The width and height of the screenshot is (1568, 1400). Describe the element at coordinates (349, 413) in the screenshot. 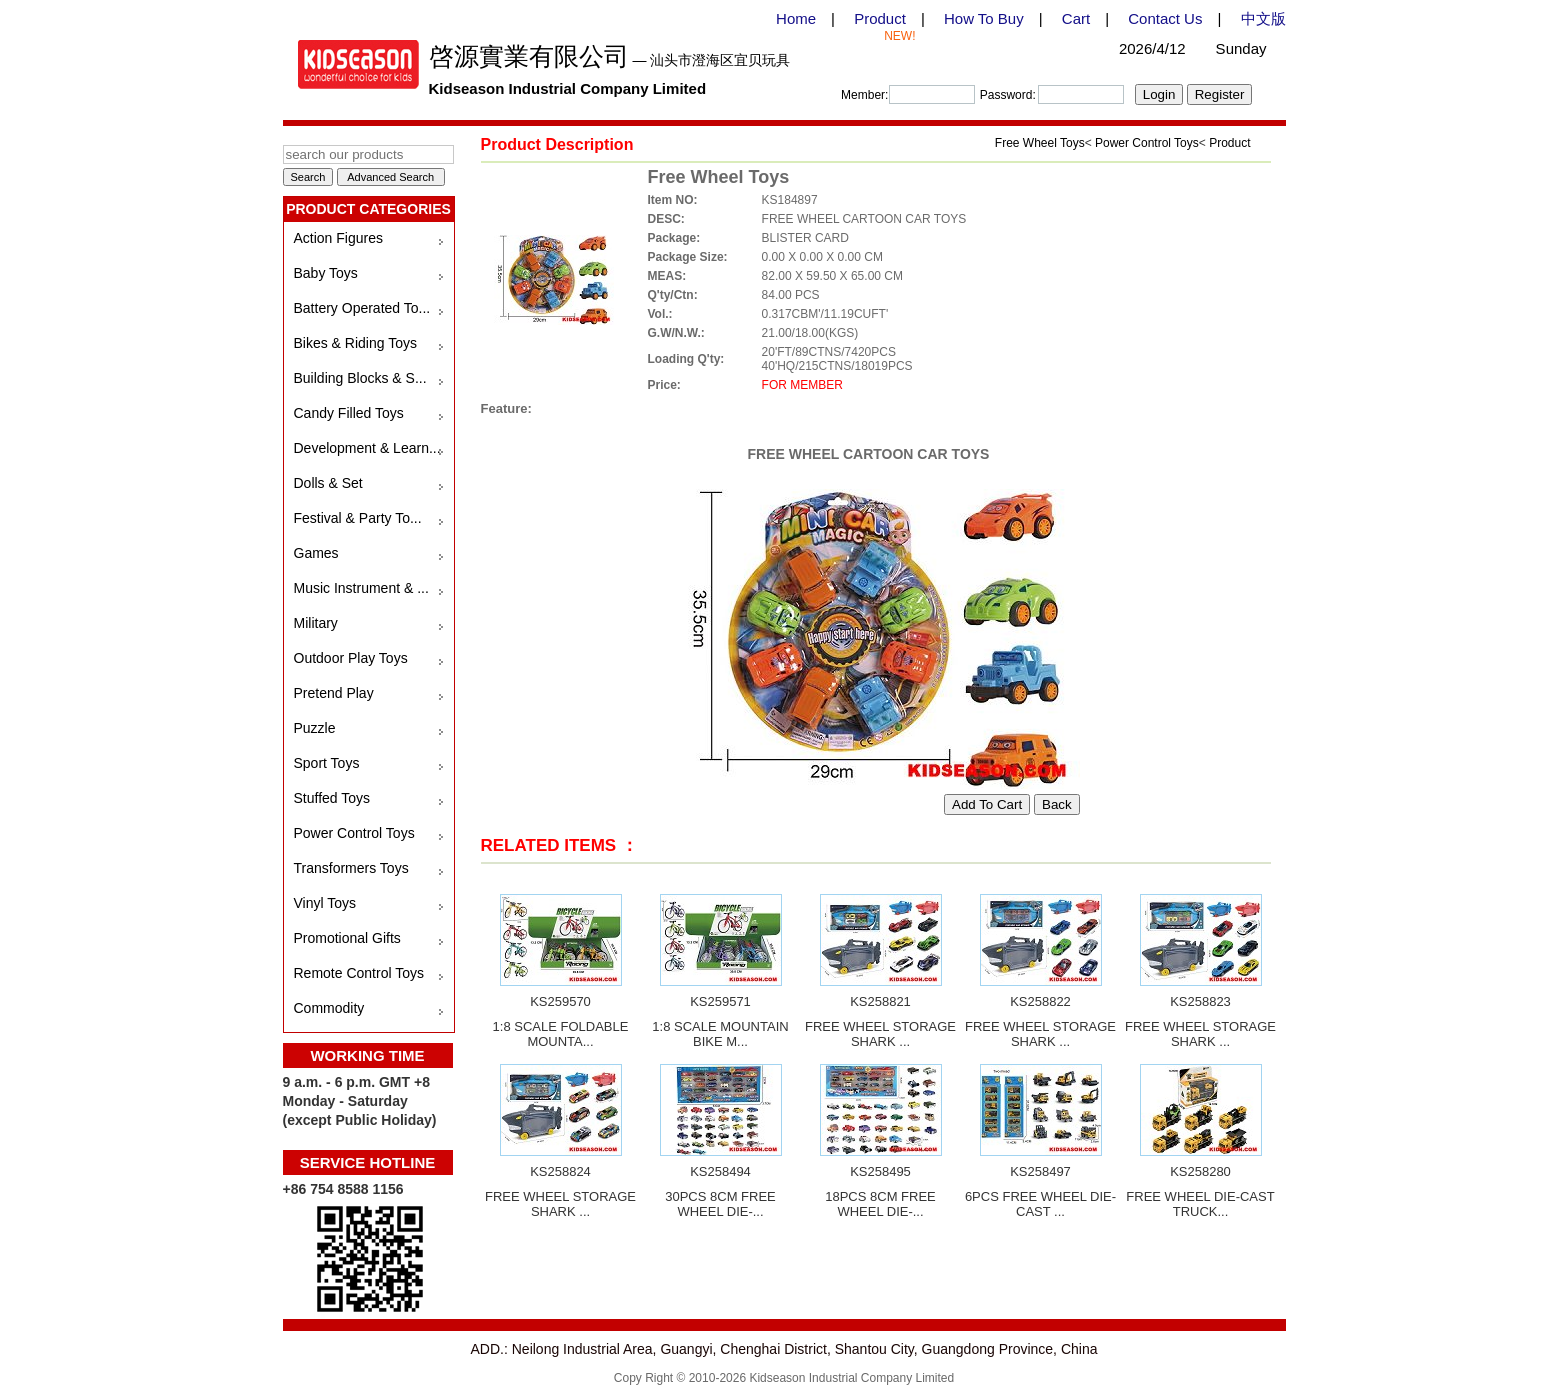

I see `Candy Filled Toys` at that location.